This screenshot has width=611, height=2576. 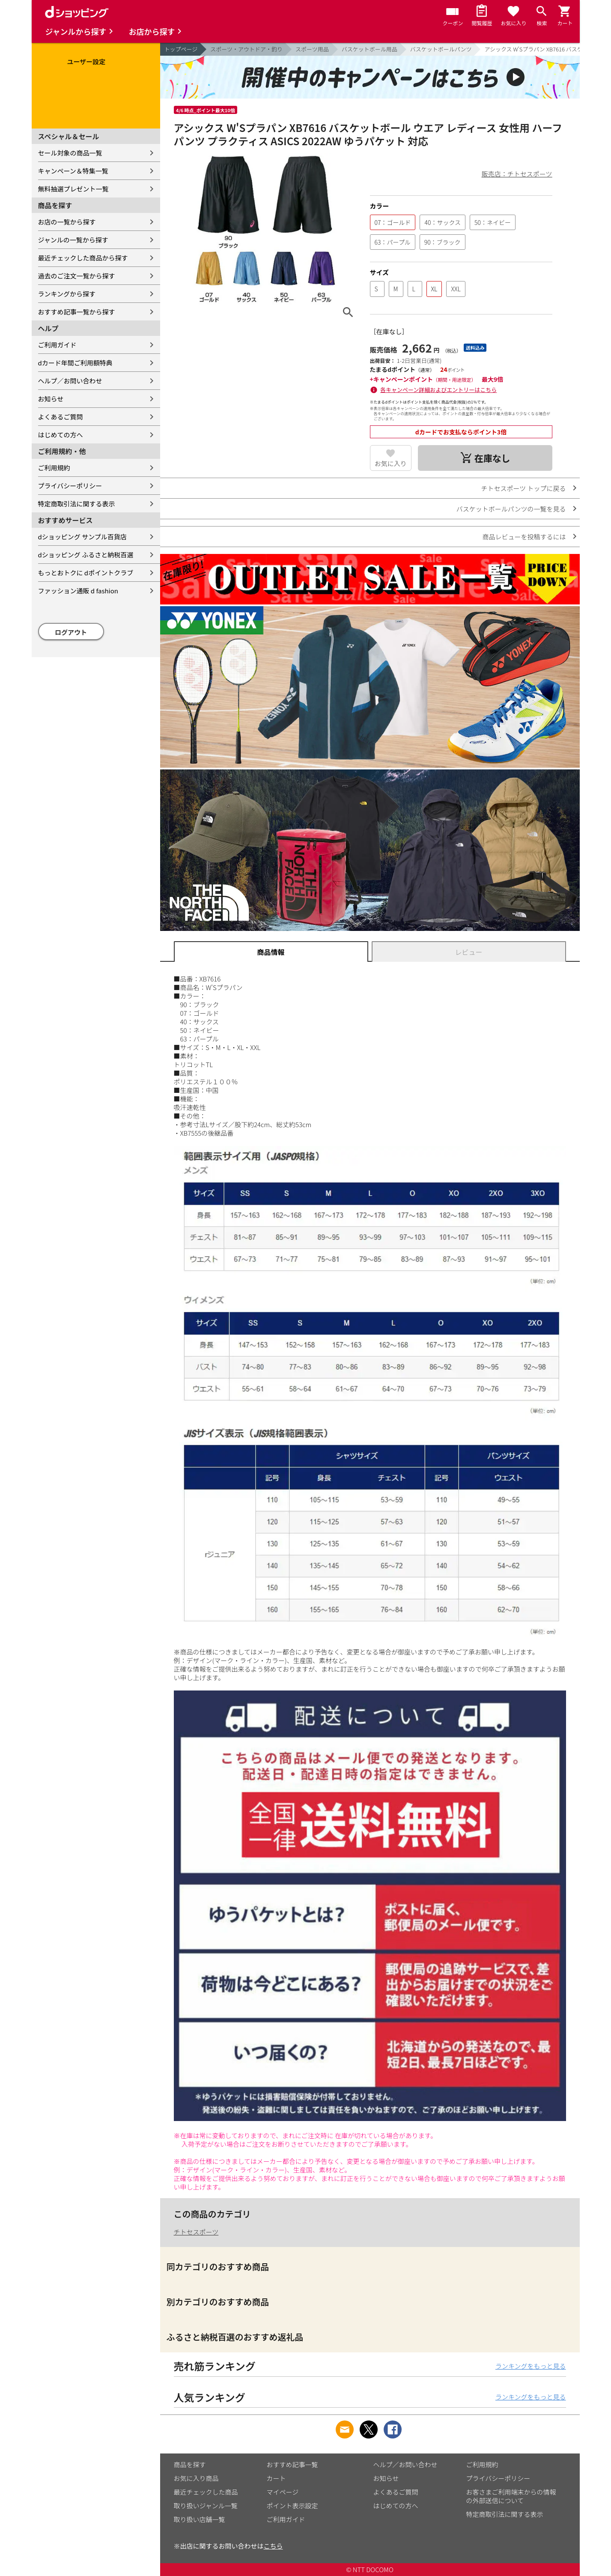 I want to click on 特定商取引法に関する表示, so click(x=76, y=503).